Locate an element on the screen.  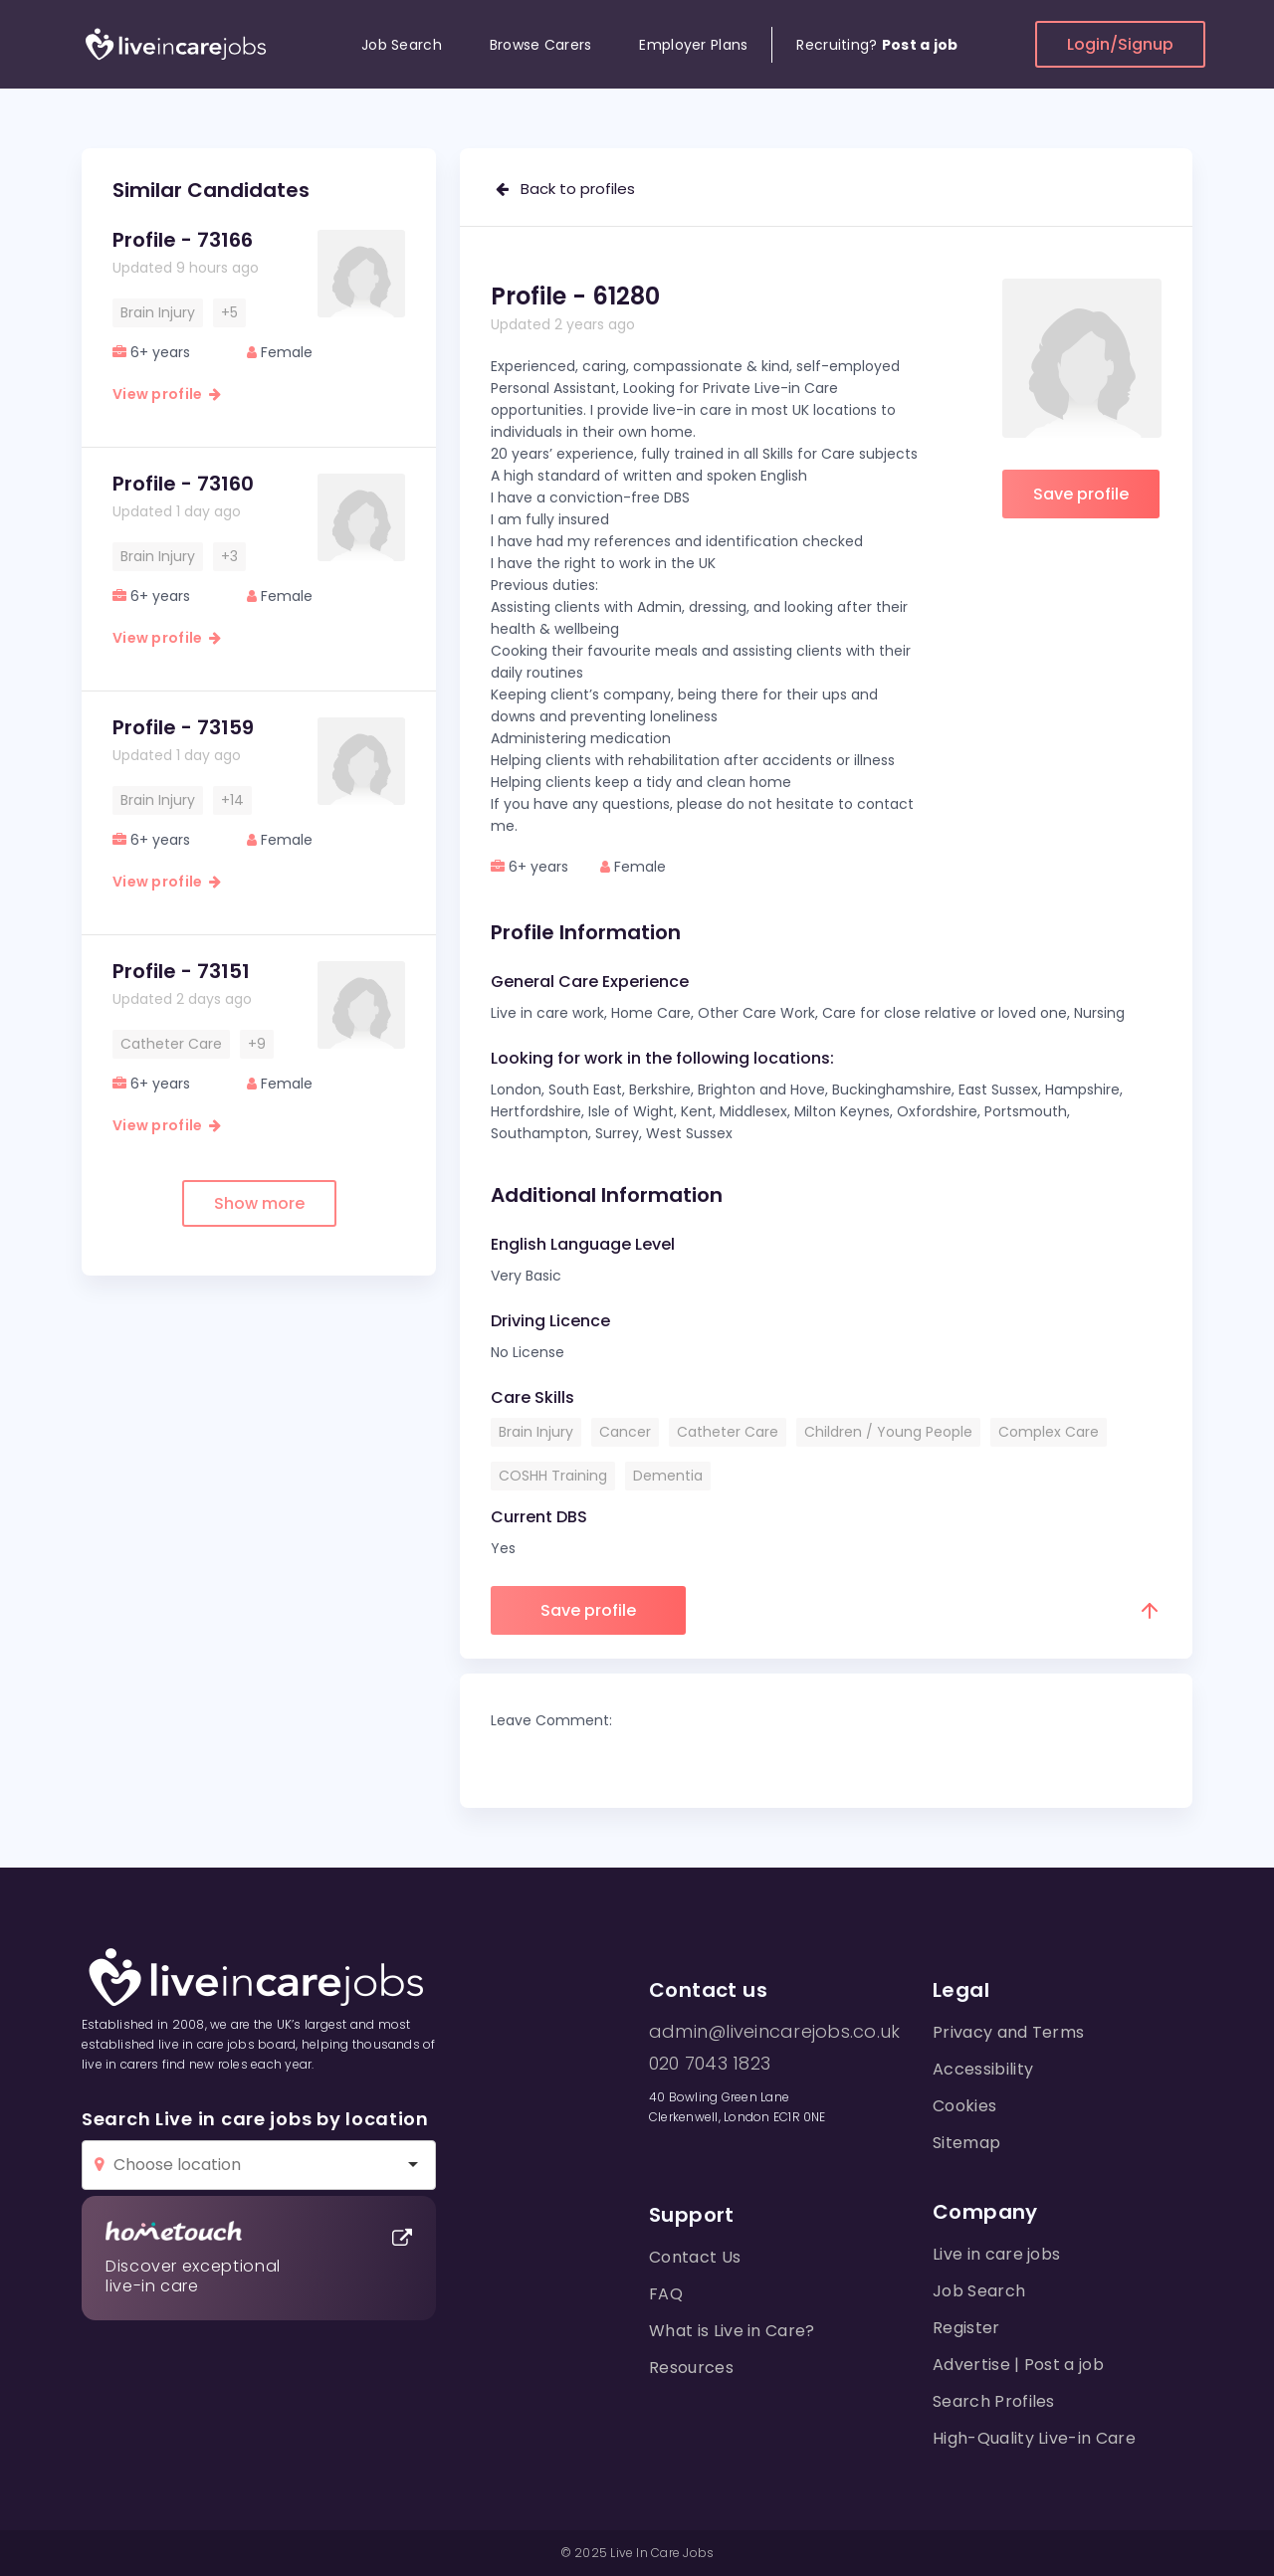
What is Live in Care? is located at coordinates (732, 2330).